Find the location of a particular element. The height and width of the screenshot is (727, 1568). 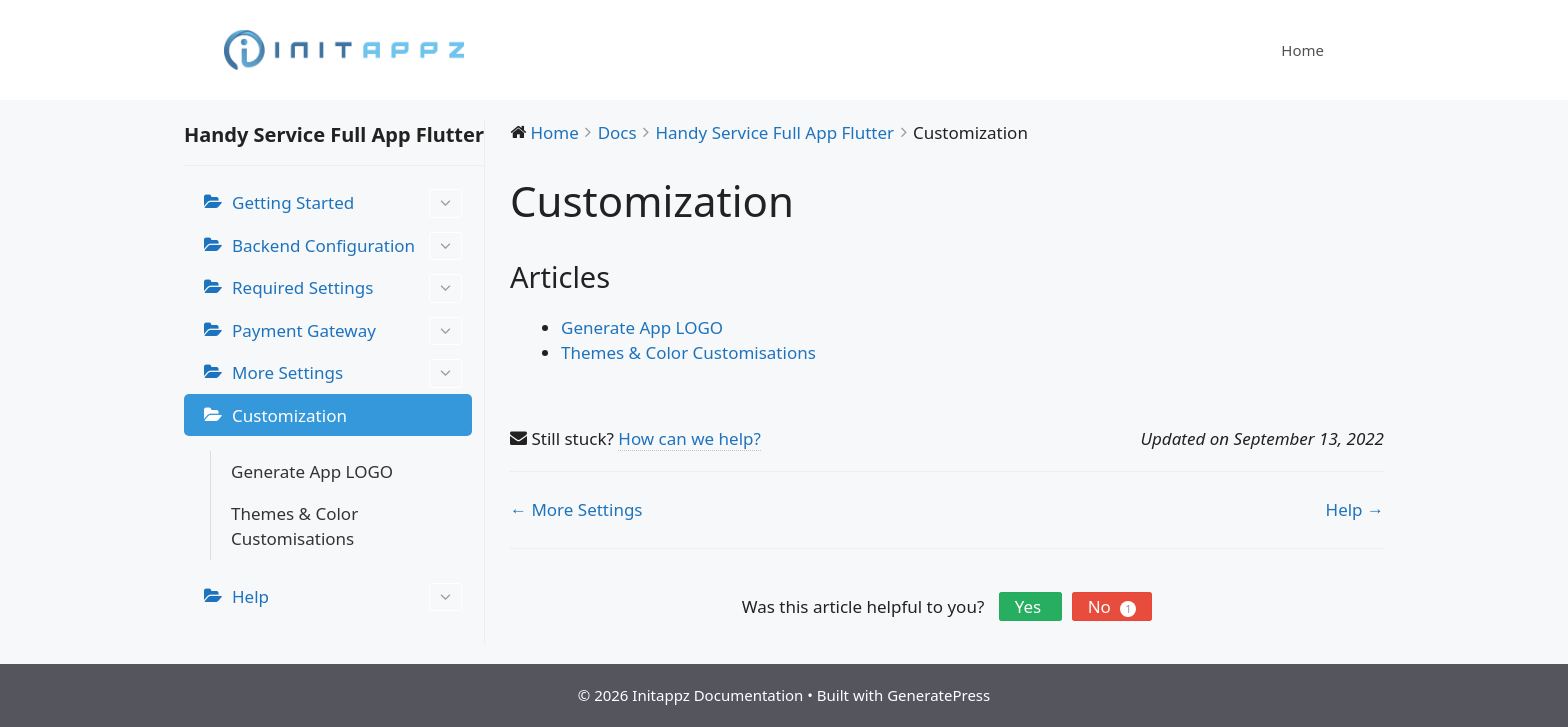

Getting Started is located at coordinates (347, 203).